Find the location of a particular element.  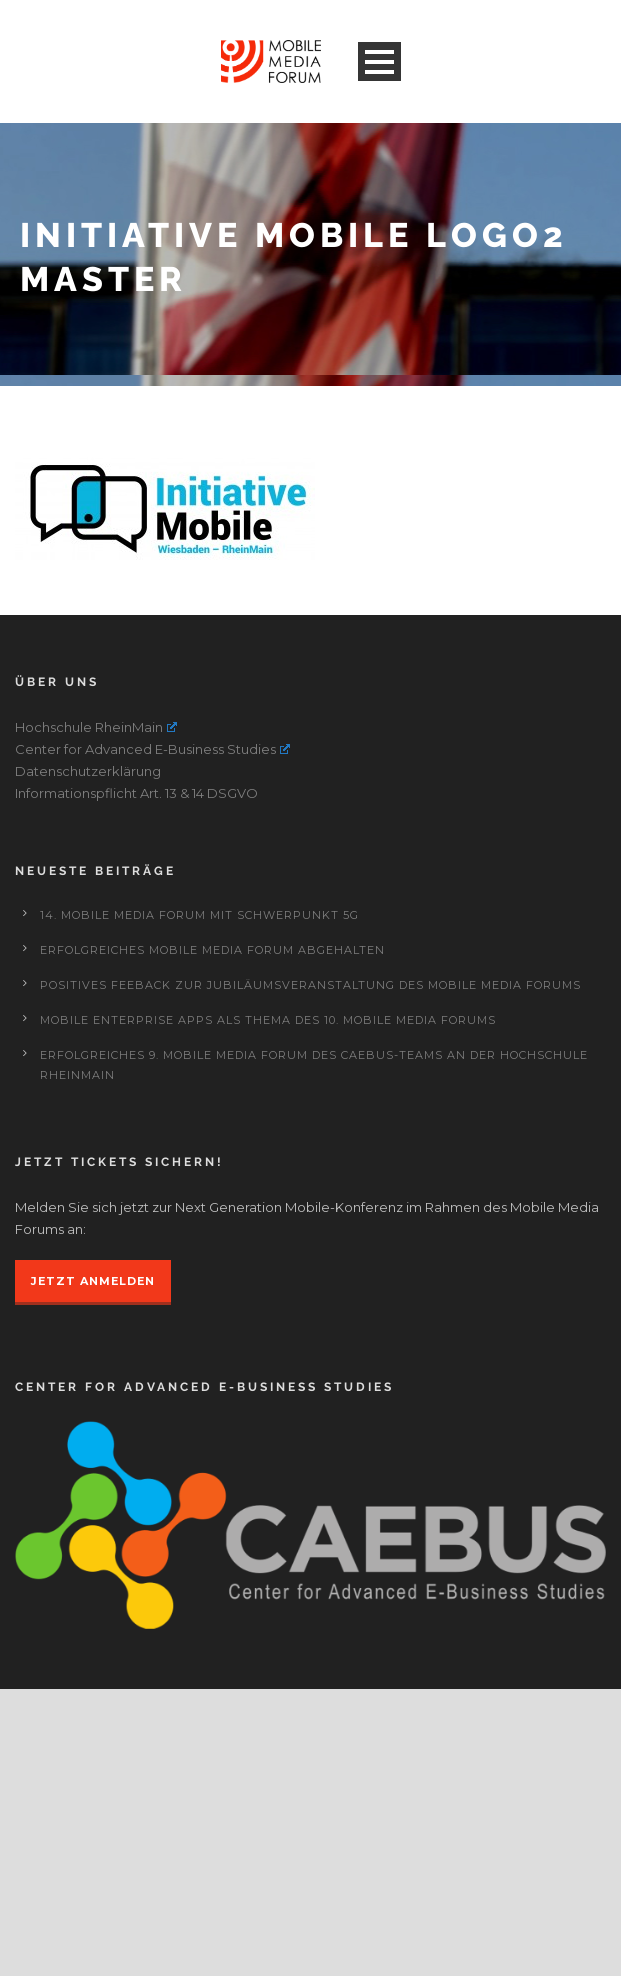

Informationspflicht Art. 13 & 14 DSGVO is located at coordinates (136, 894).